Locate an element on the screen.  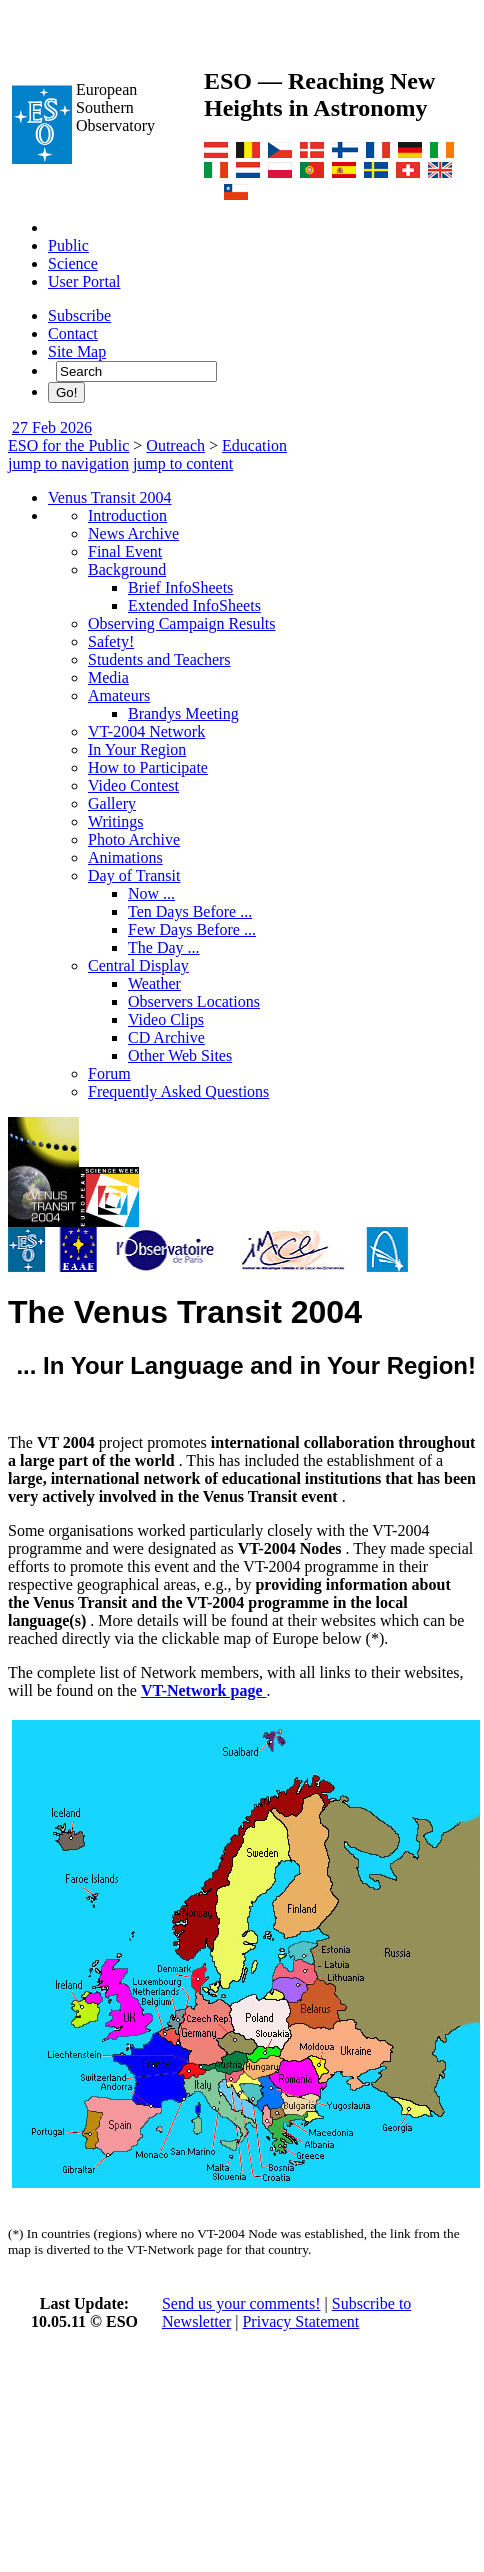
News Archive is located at coordinates (133, 533).